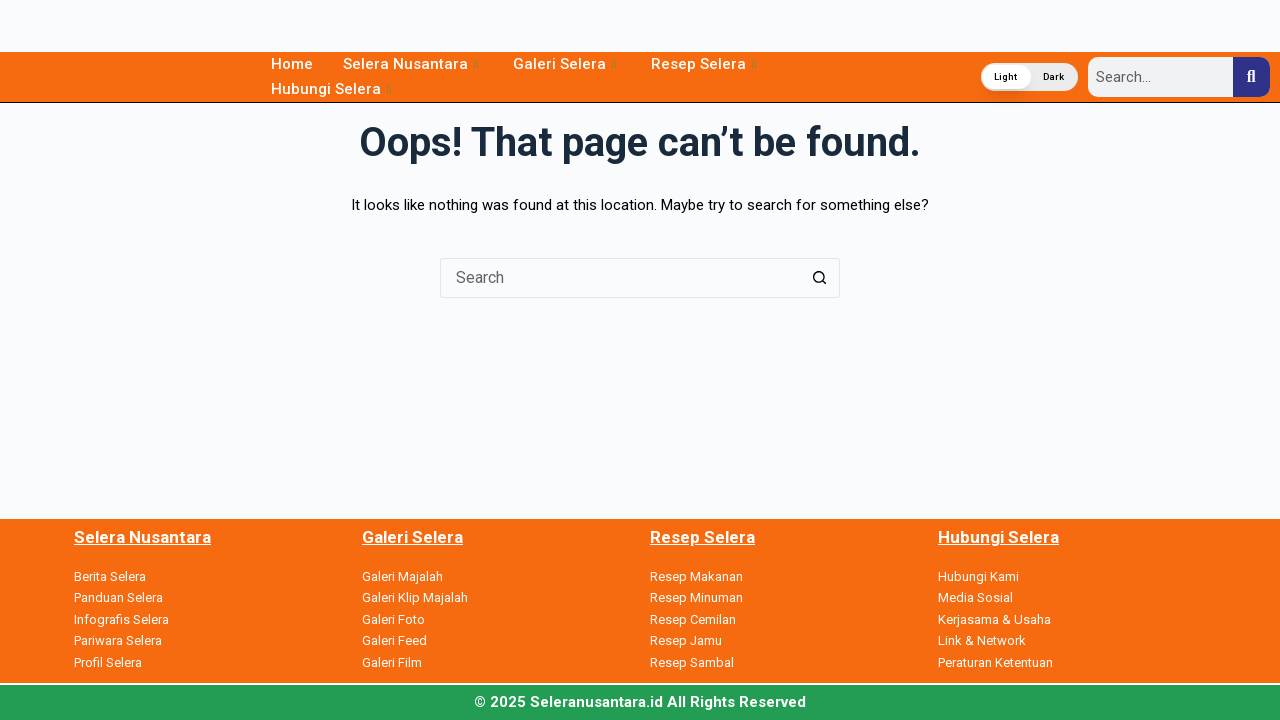  I want to click on Panduan Selera, so click(118, 597).